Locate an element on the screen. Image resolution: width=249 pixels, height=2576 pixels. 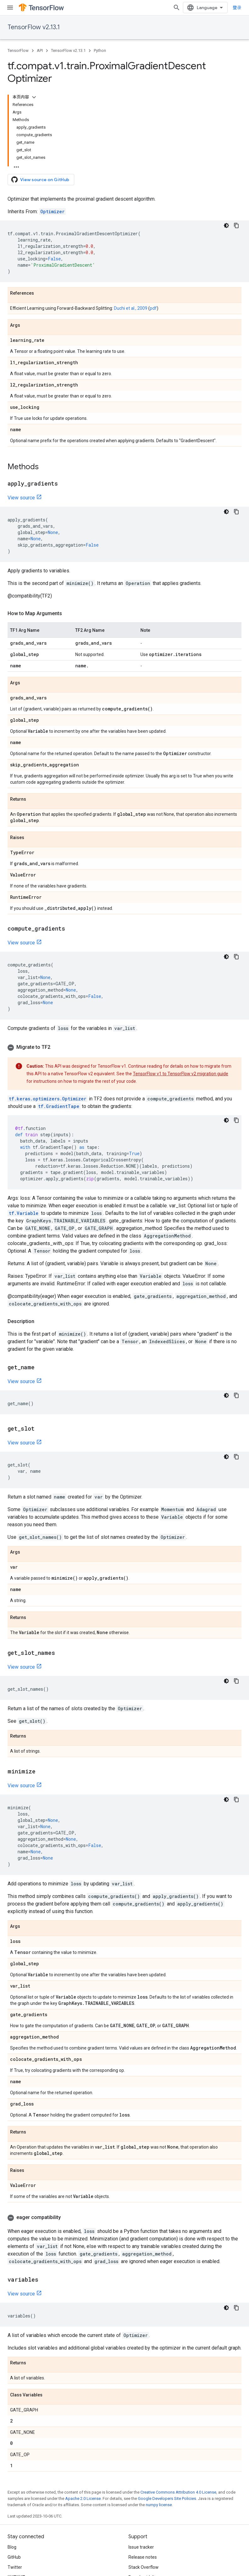
Release notes is located at coordinates (142, 2557).